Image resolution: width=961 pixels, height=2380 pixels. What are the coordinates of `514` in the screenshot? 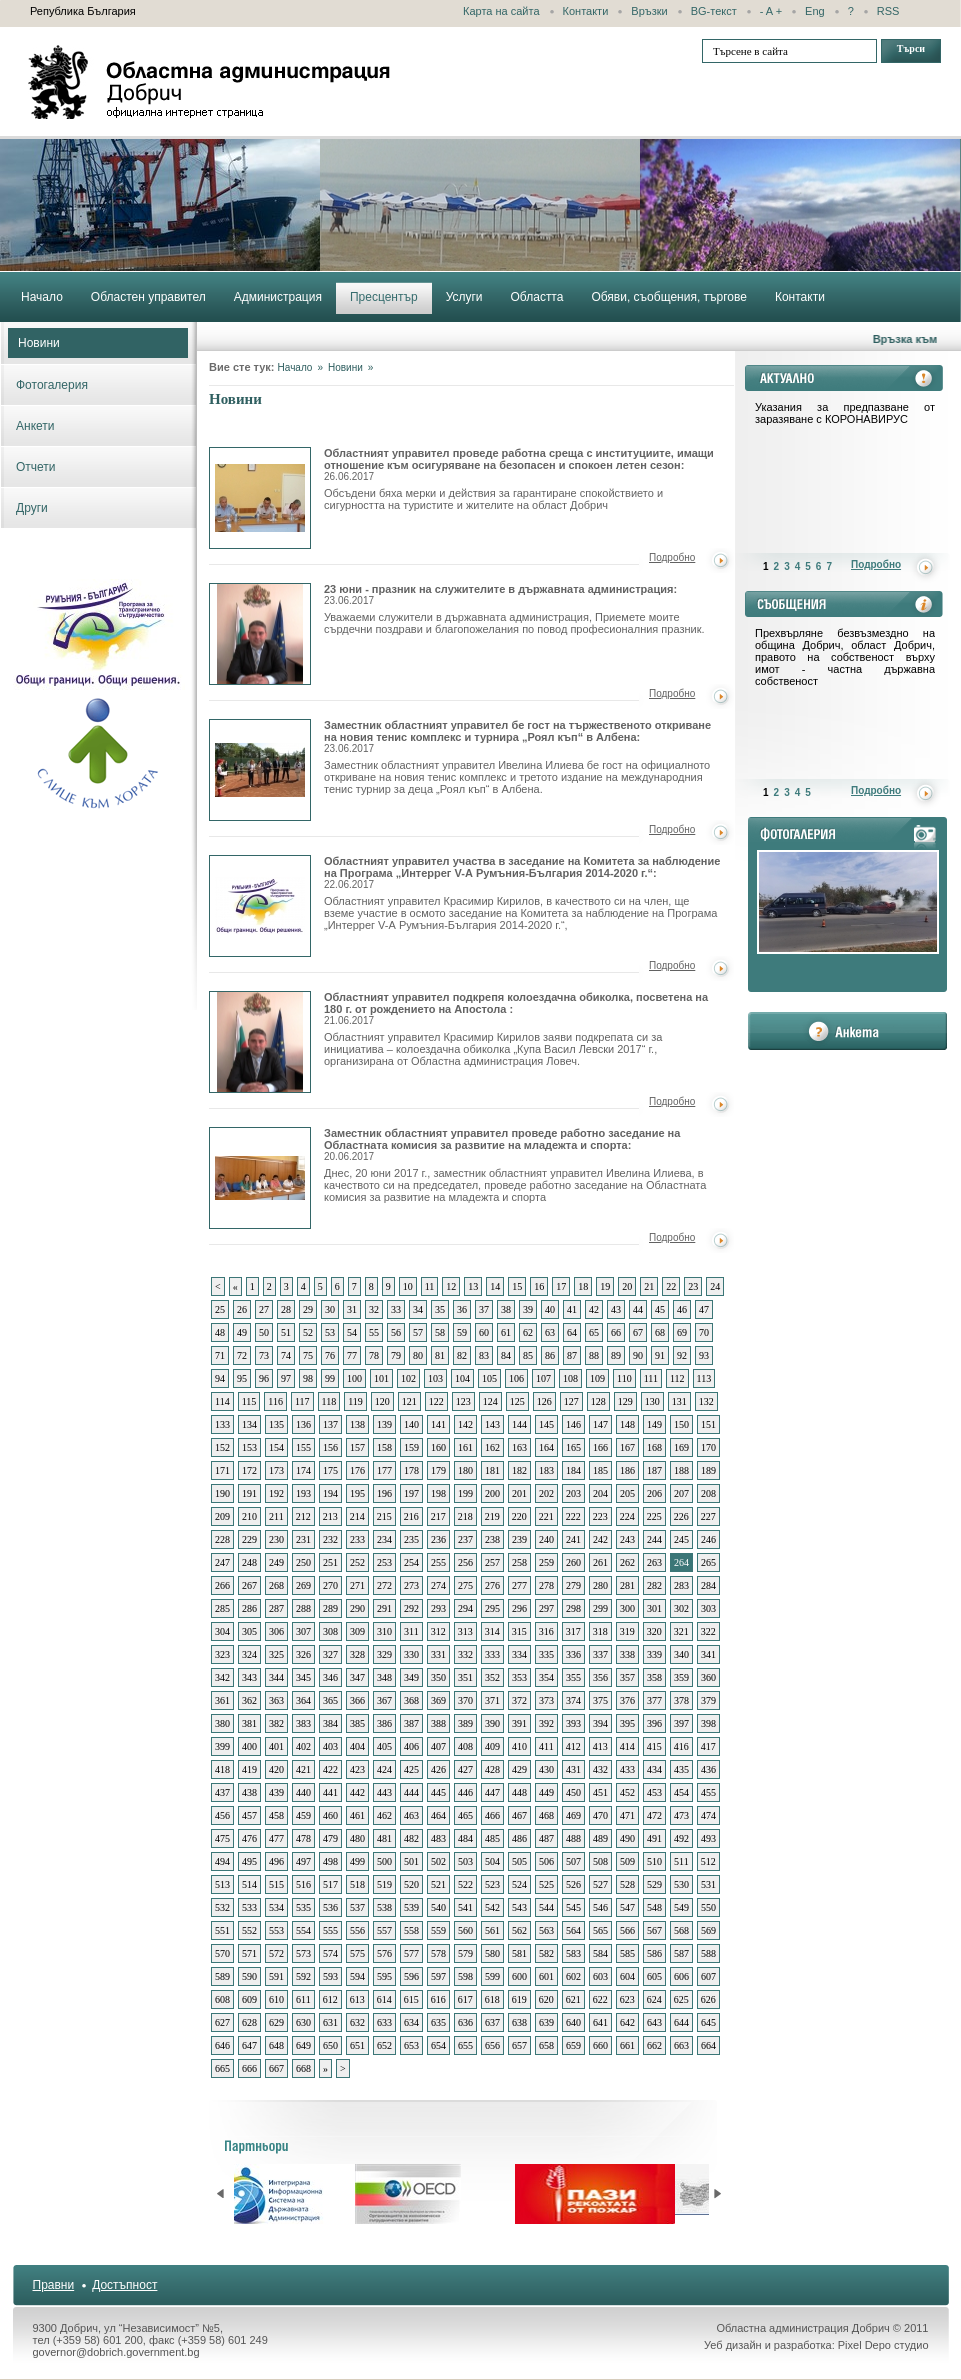 It's located at (249, 1884).